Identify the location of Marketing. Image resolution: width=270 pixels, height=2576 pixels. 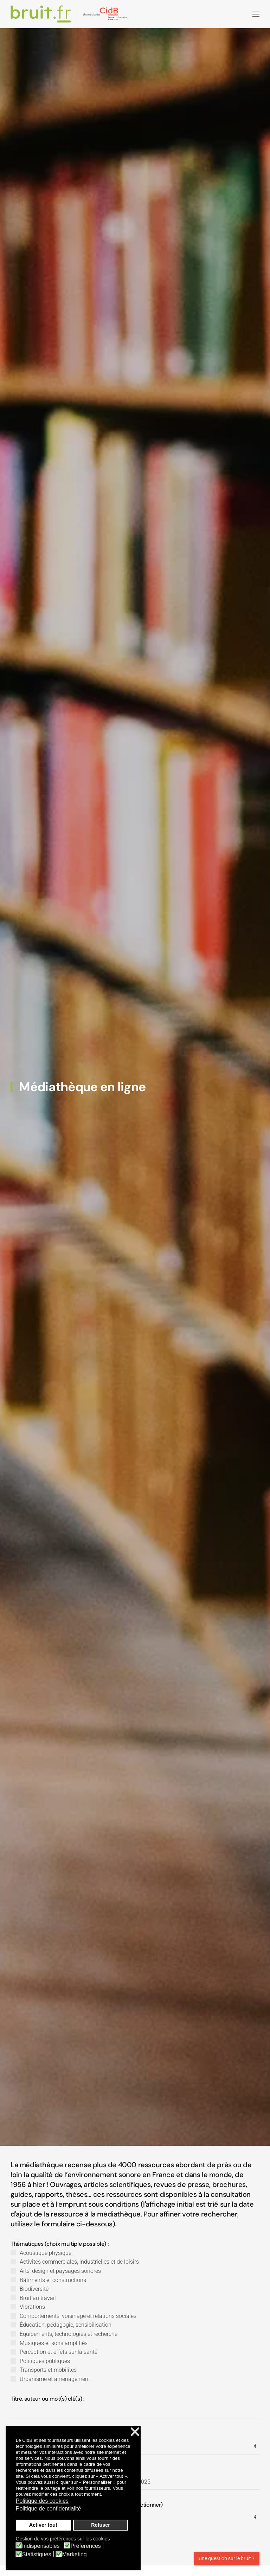
(74, 2554).